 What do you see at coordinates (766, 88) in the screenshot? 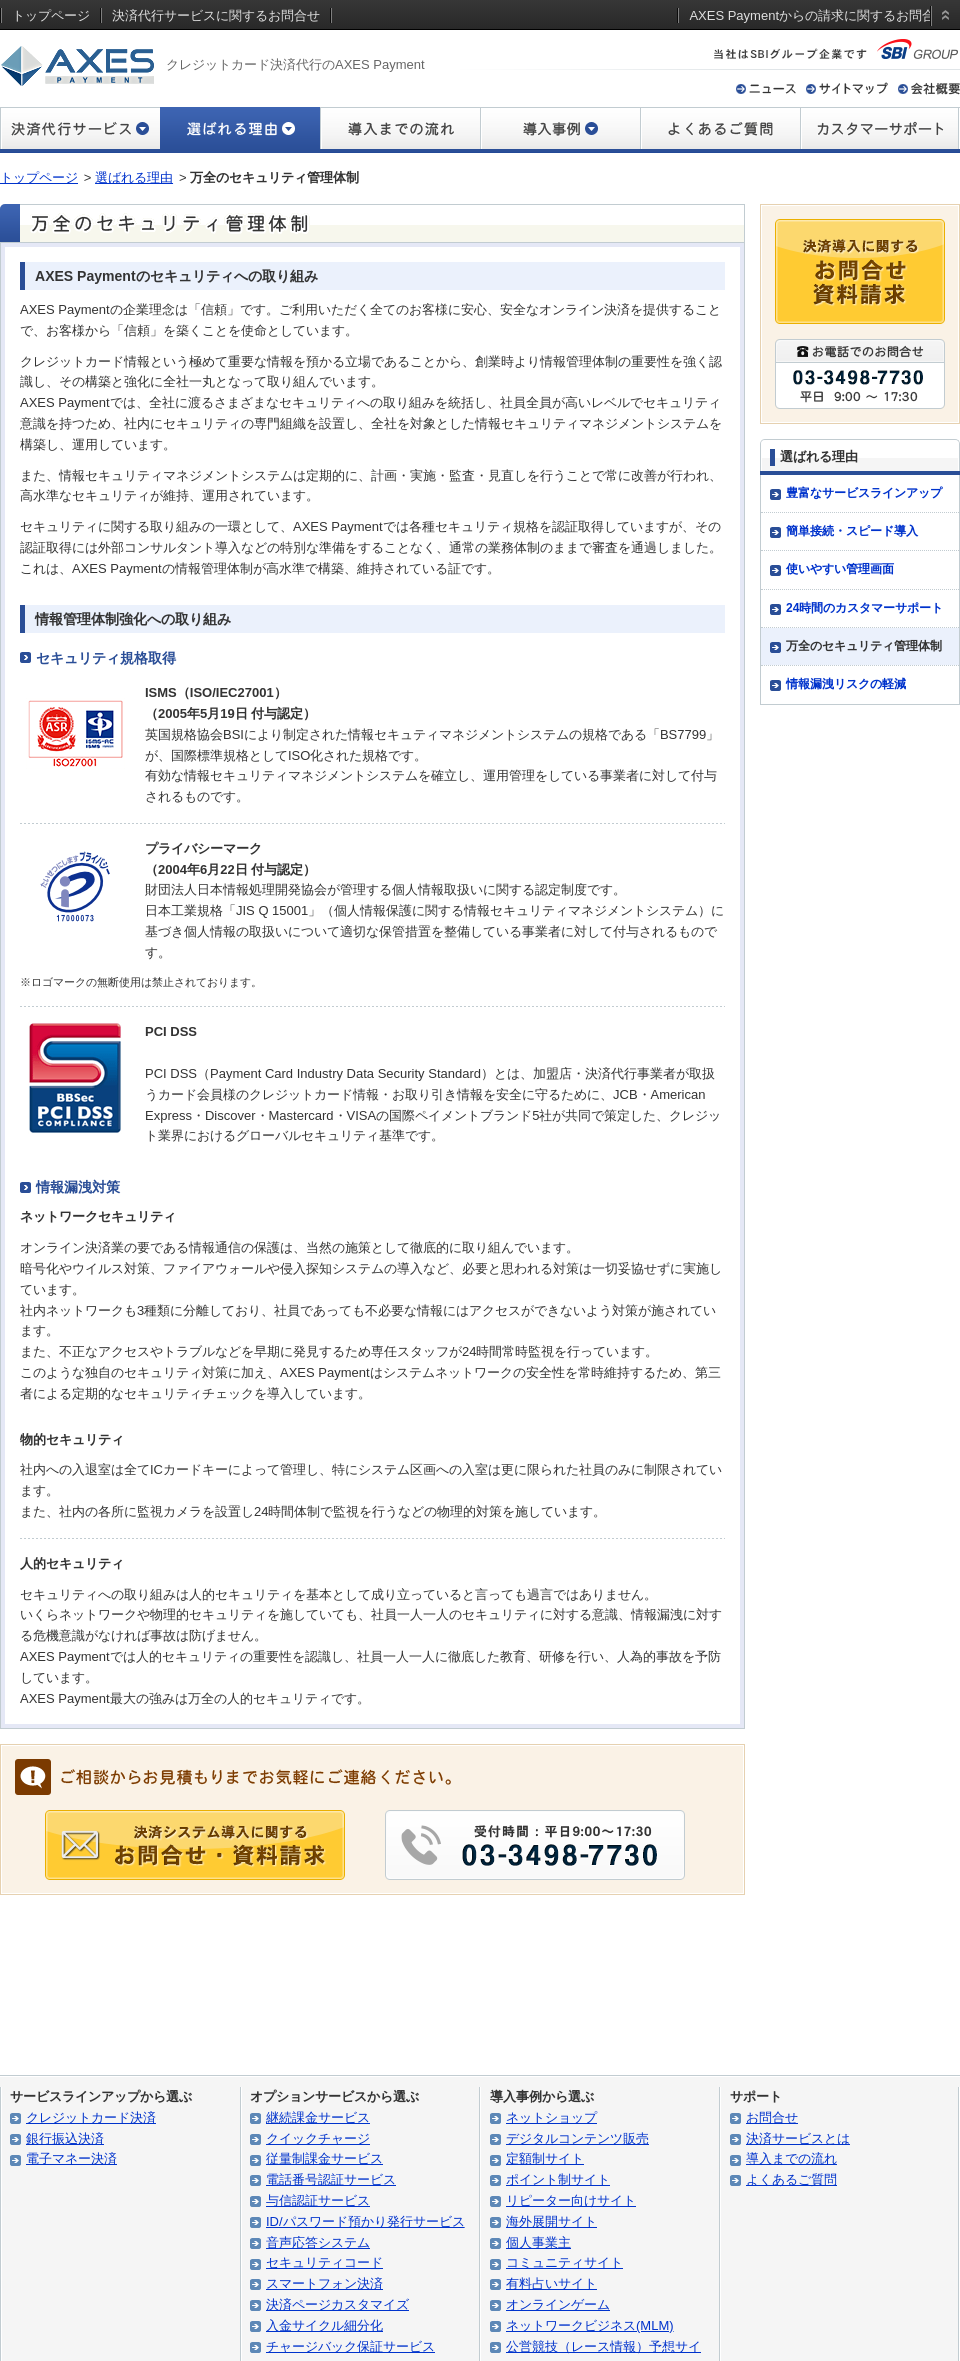
I see `ニュース` at bounding box center [766, 88].